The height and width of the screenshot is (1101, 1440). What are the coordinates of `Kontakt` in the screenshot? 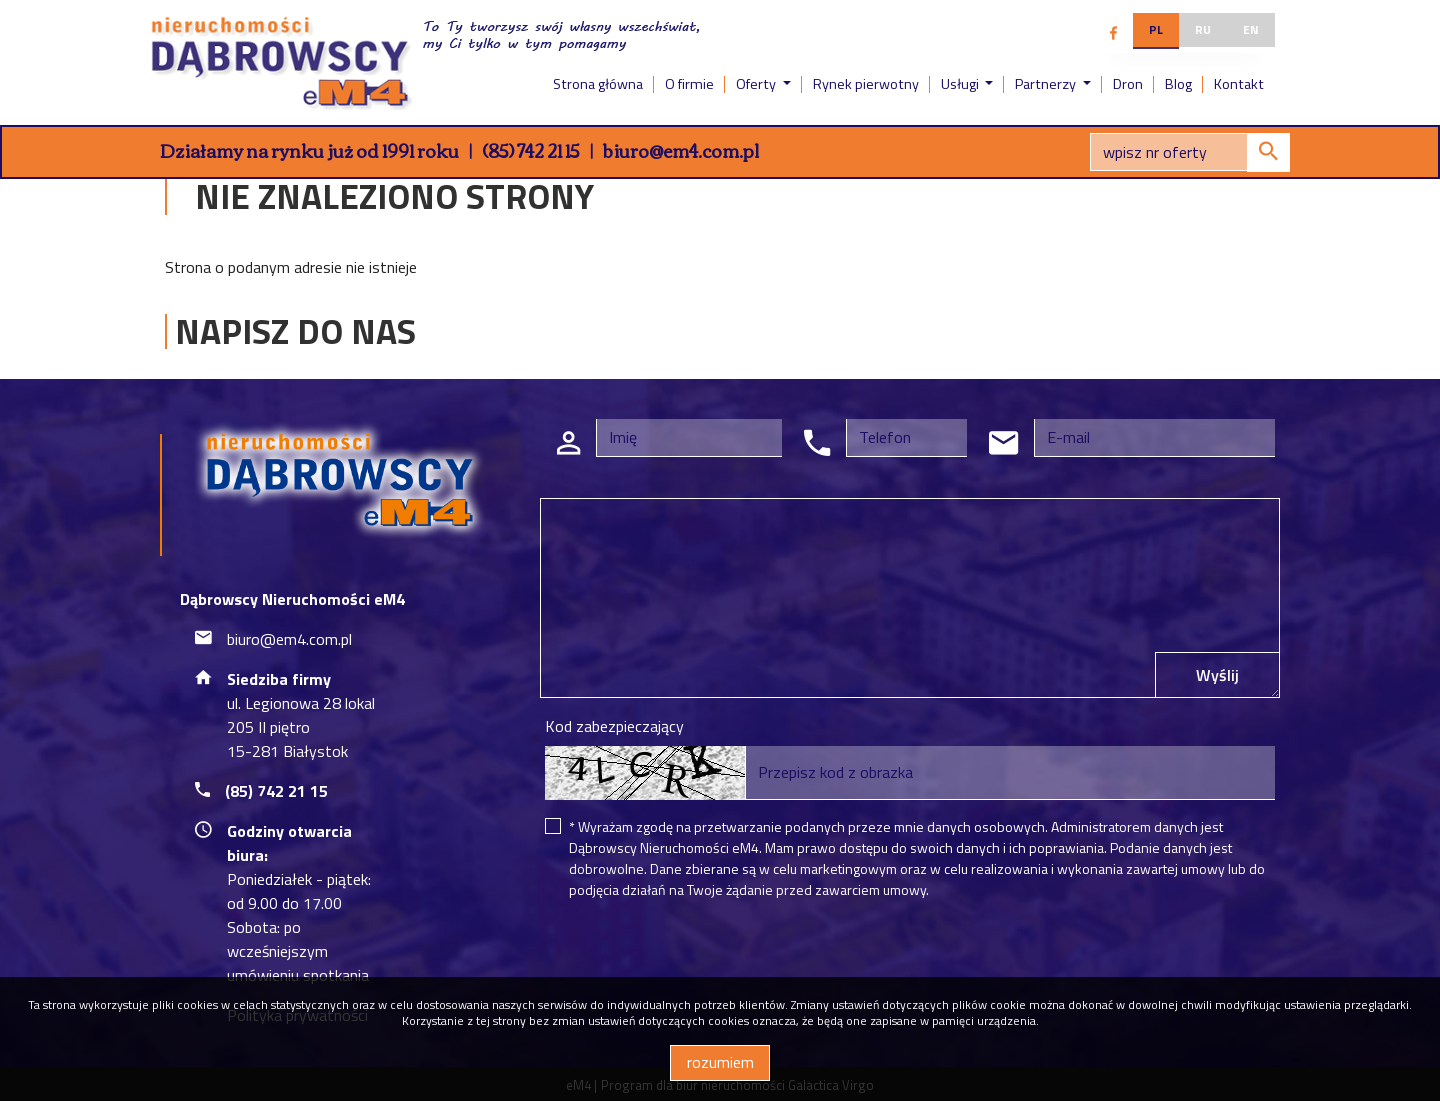 It's located at (1239, 84).